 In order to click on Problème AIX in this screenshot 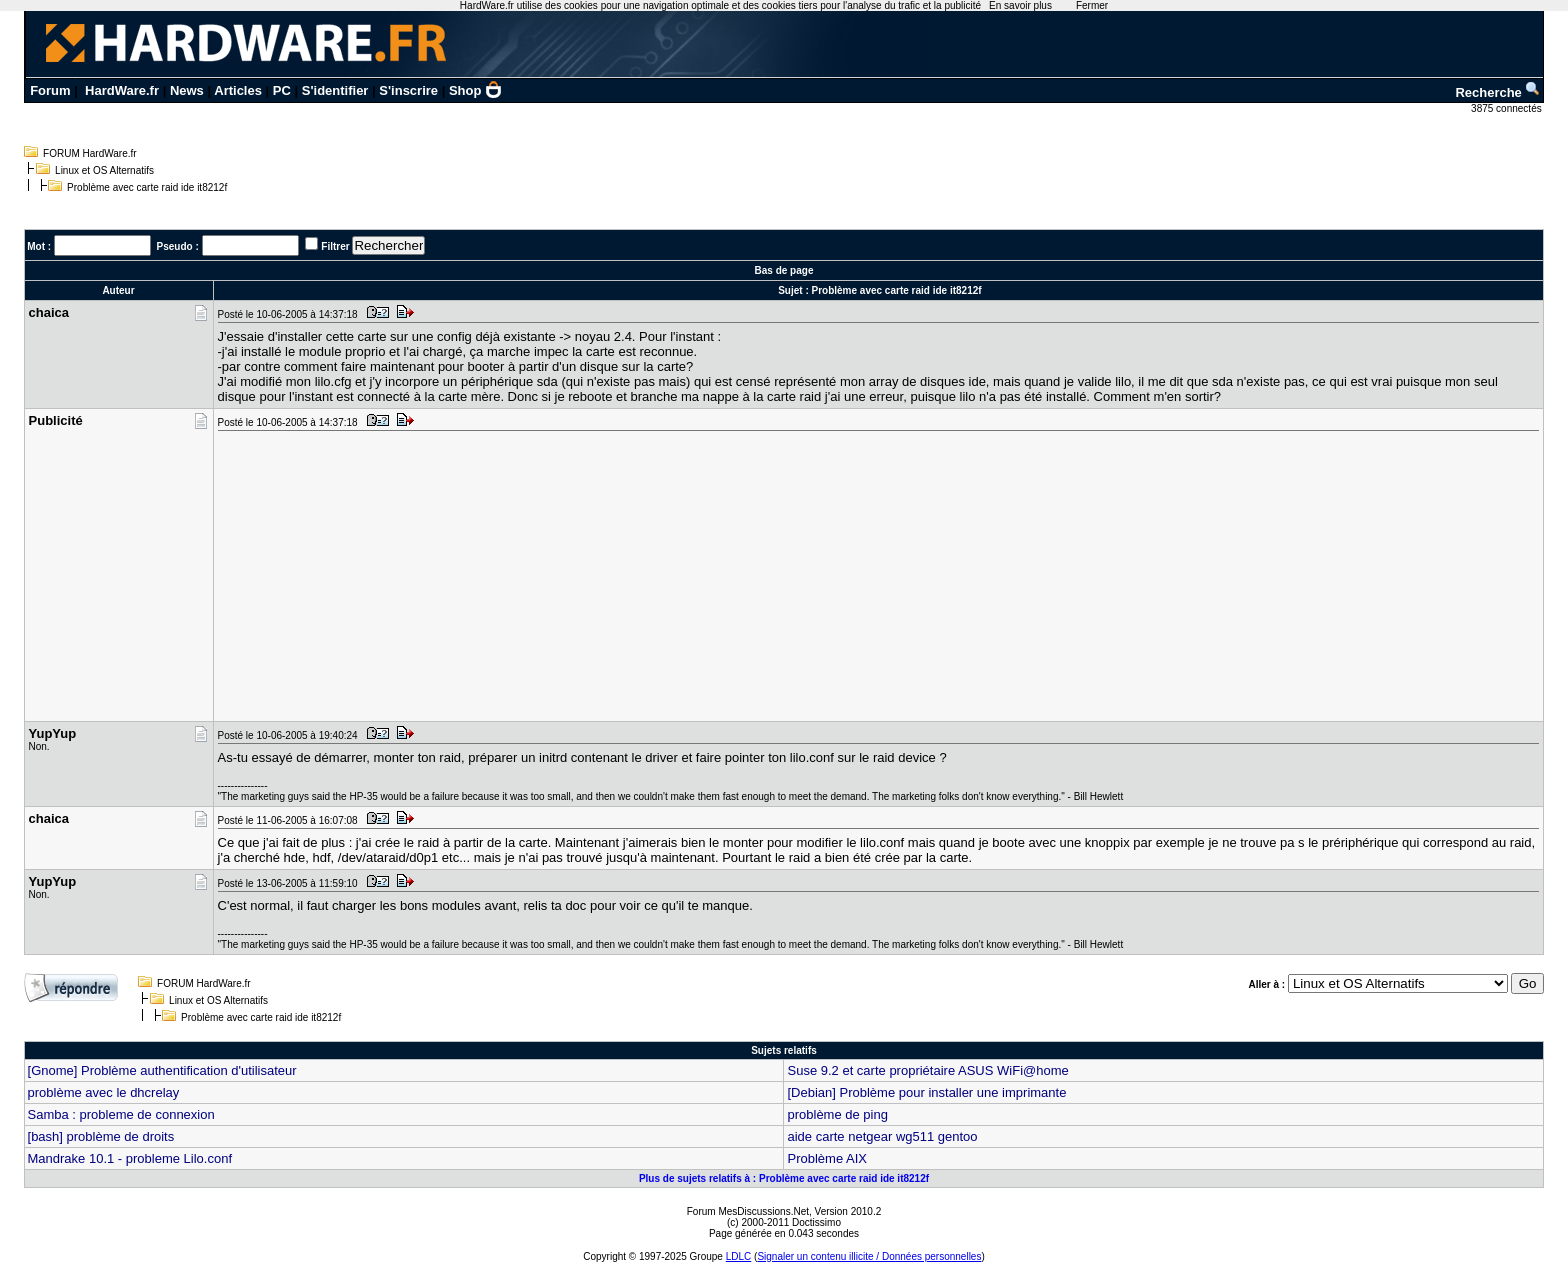, I will do `click(827, 1158)`.